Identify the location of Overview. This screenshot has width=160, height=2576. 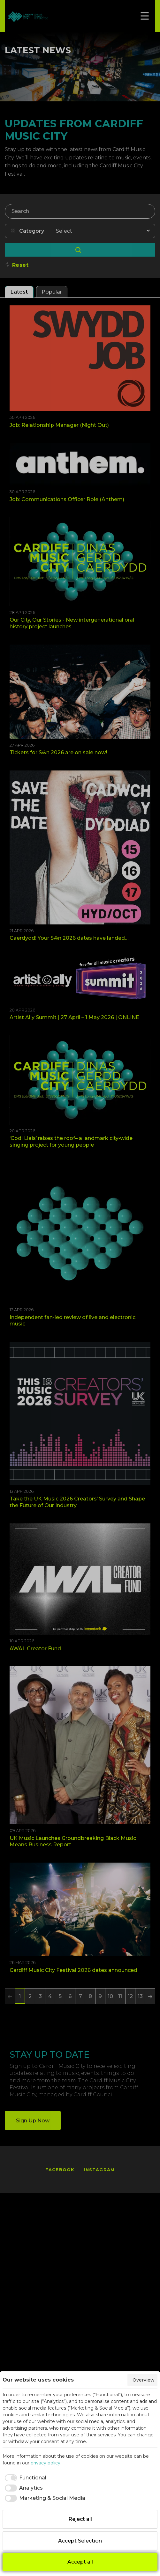
(144, 2380).